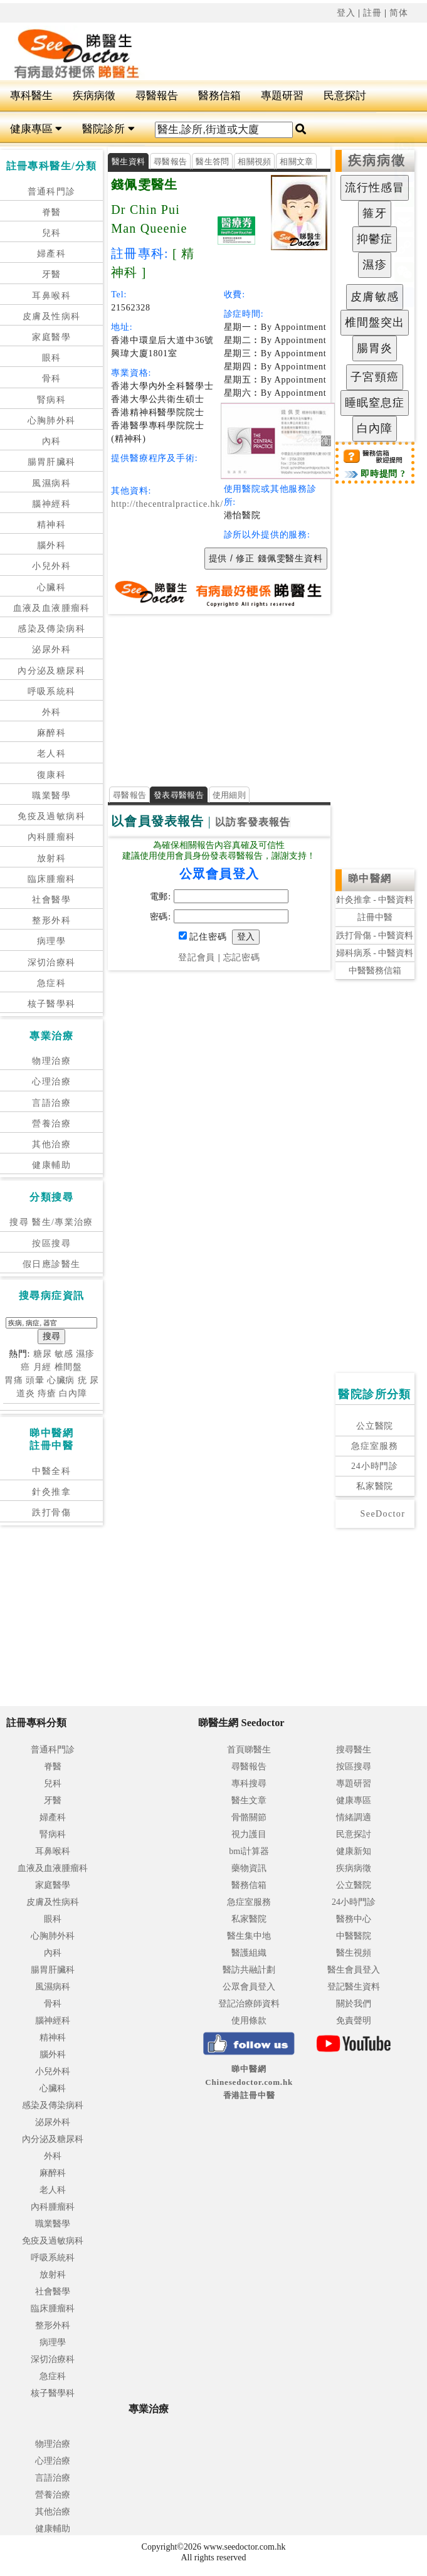 The width and height of the screenshot is (427, 2576). Describe the element at coordinates (51, 1144) in the screenshot. I see `其他治療` at that location.